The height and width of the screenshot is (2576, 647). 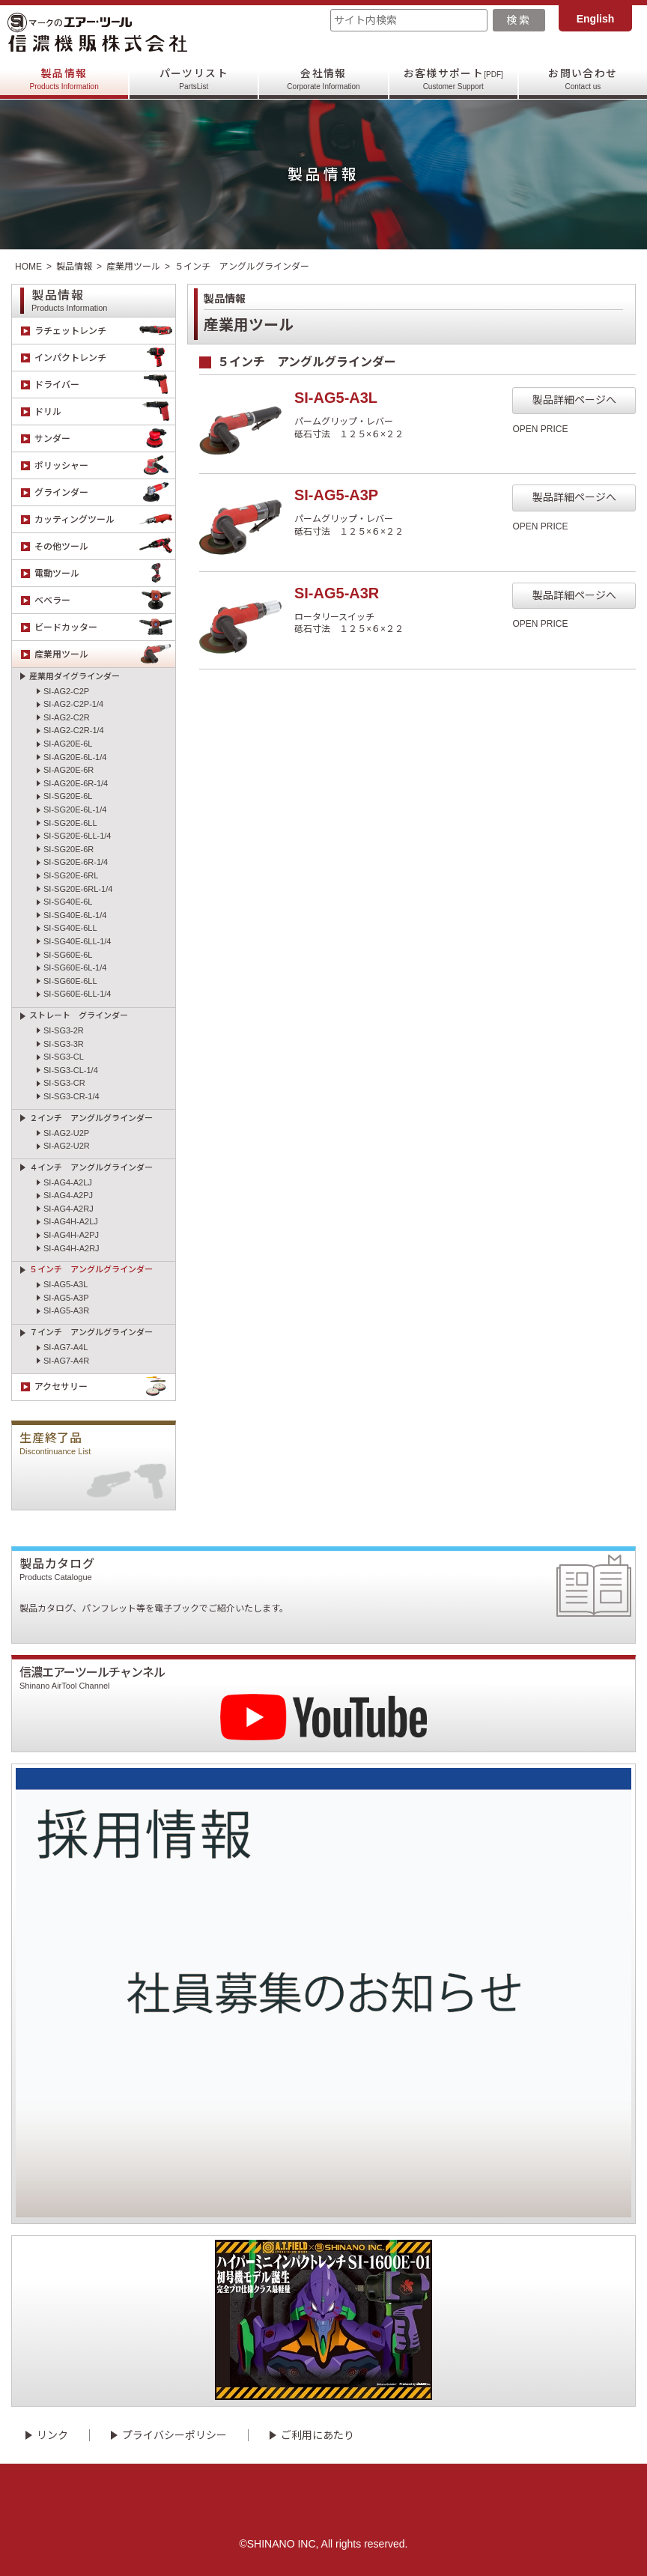 What do you see at coordinates (91, 1332) in the screenshot?
I see `７インチ アングルグラインダー` at bounding box center [91, 1332].